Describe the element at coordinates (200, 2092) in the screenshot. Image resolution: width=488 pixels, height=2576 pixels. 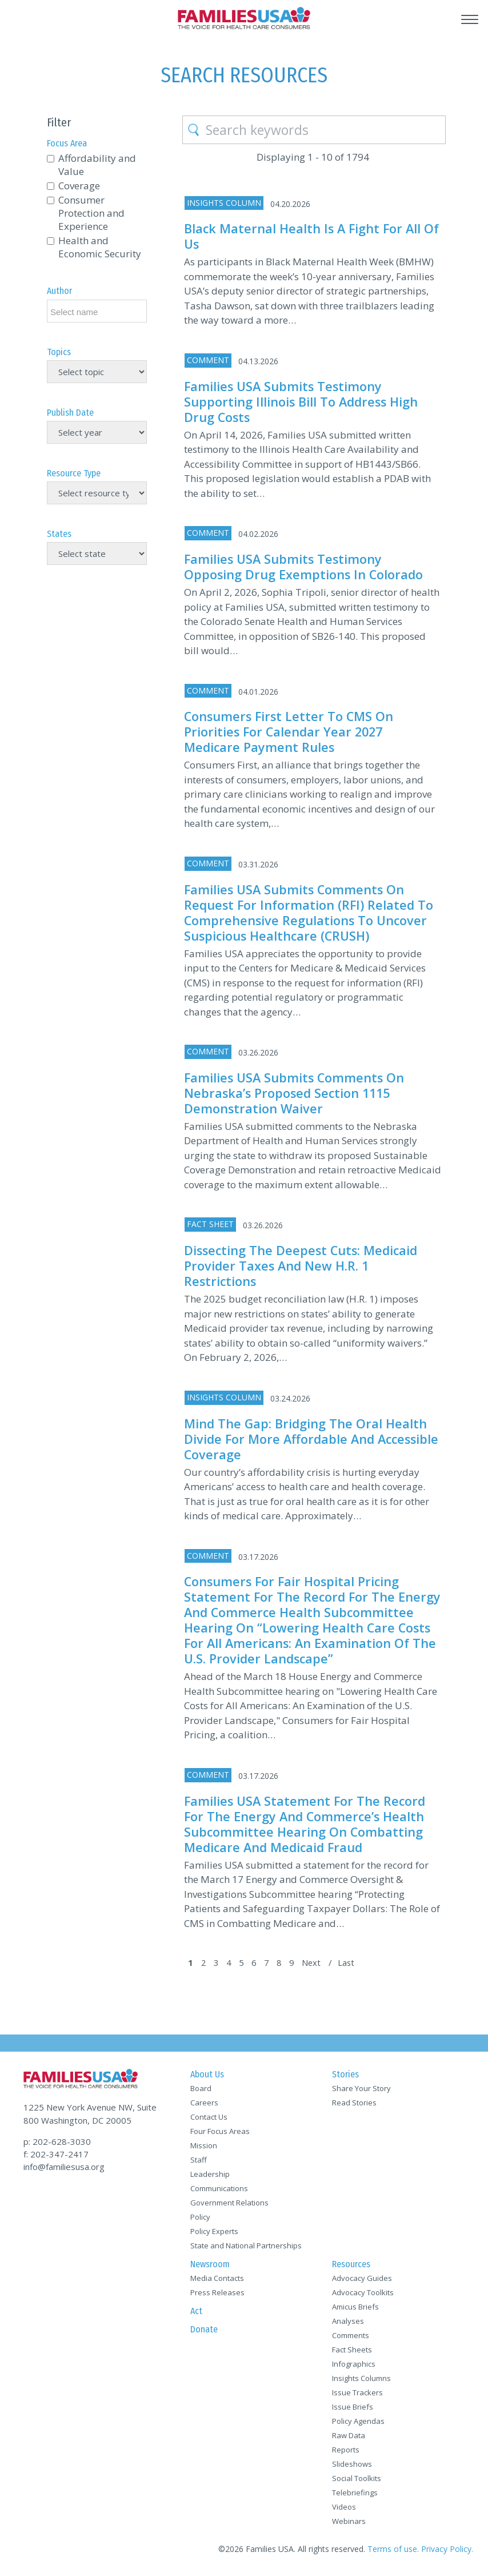
I see `Board` at that location.